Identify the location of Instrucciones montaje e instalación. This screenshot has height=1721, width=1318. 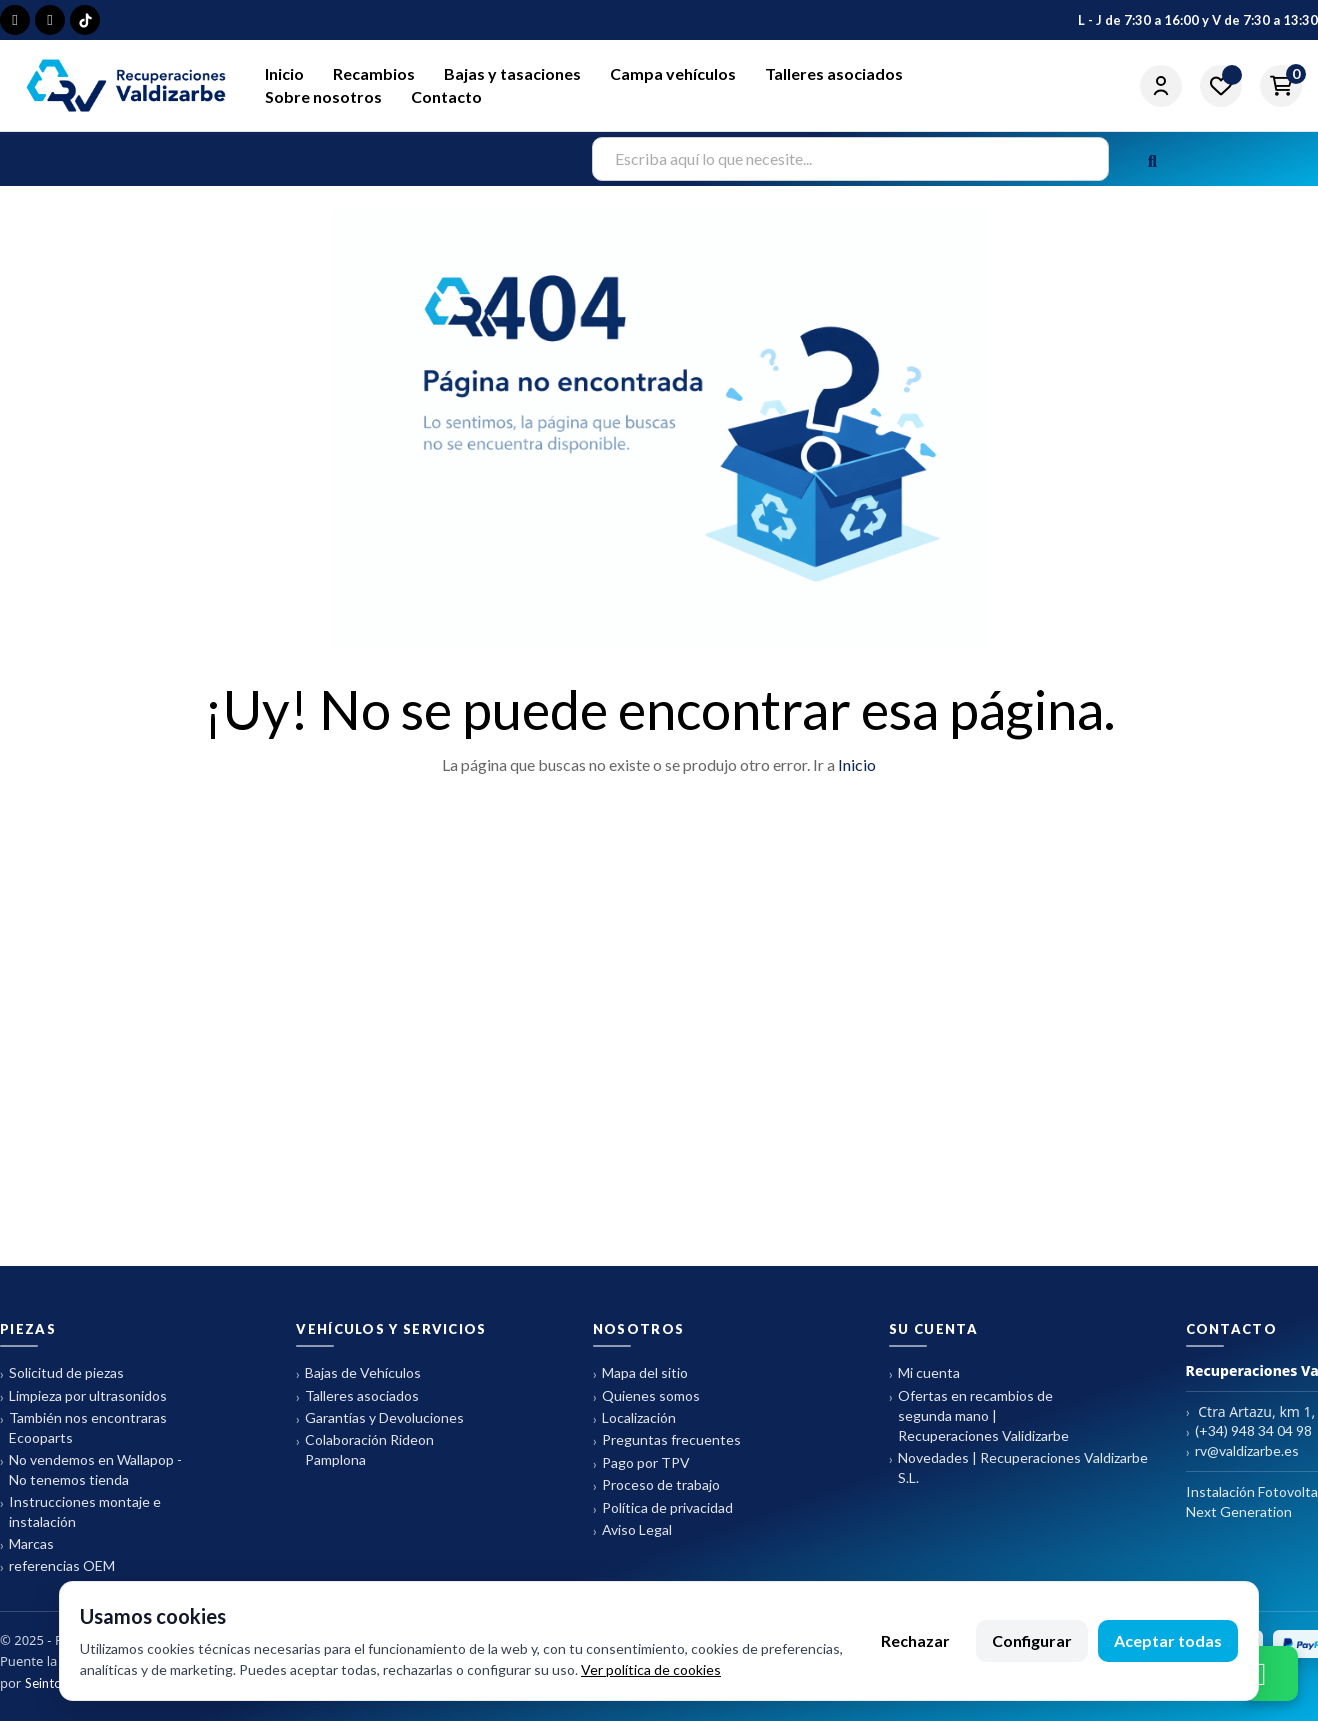
(80, 1511).